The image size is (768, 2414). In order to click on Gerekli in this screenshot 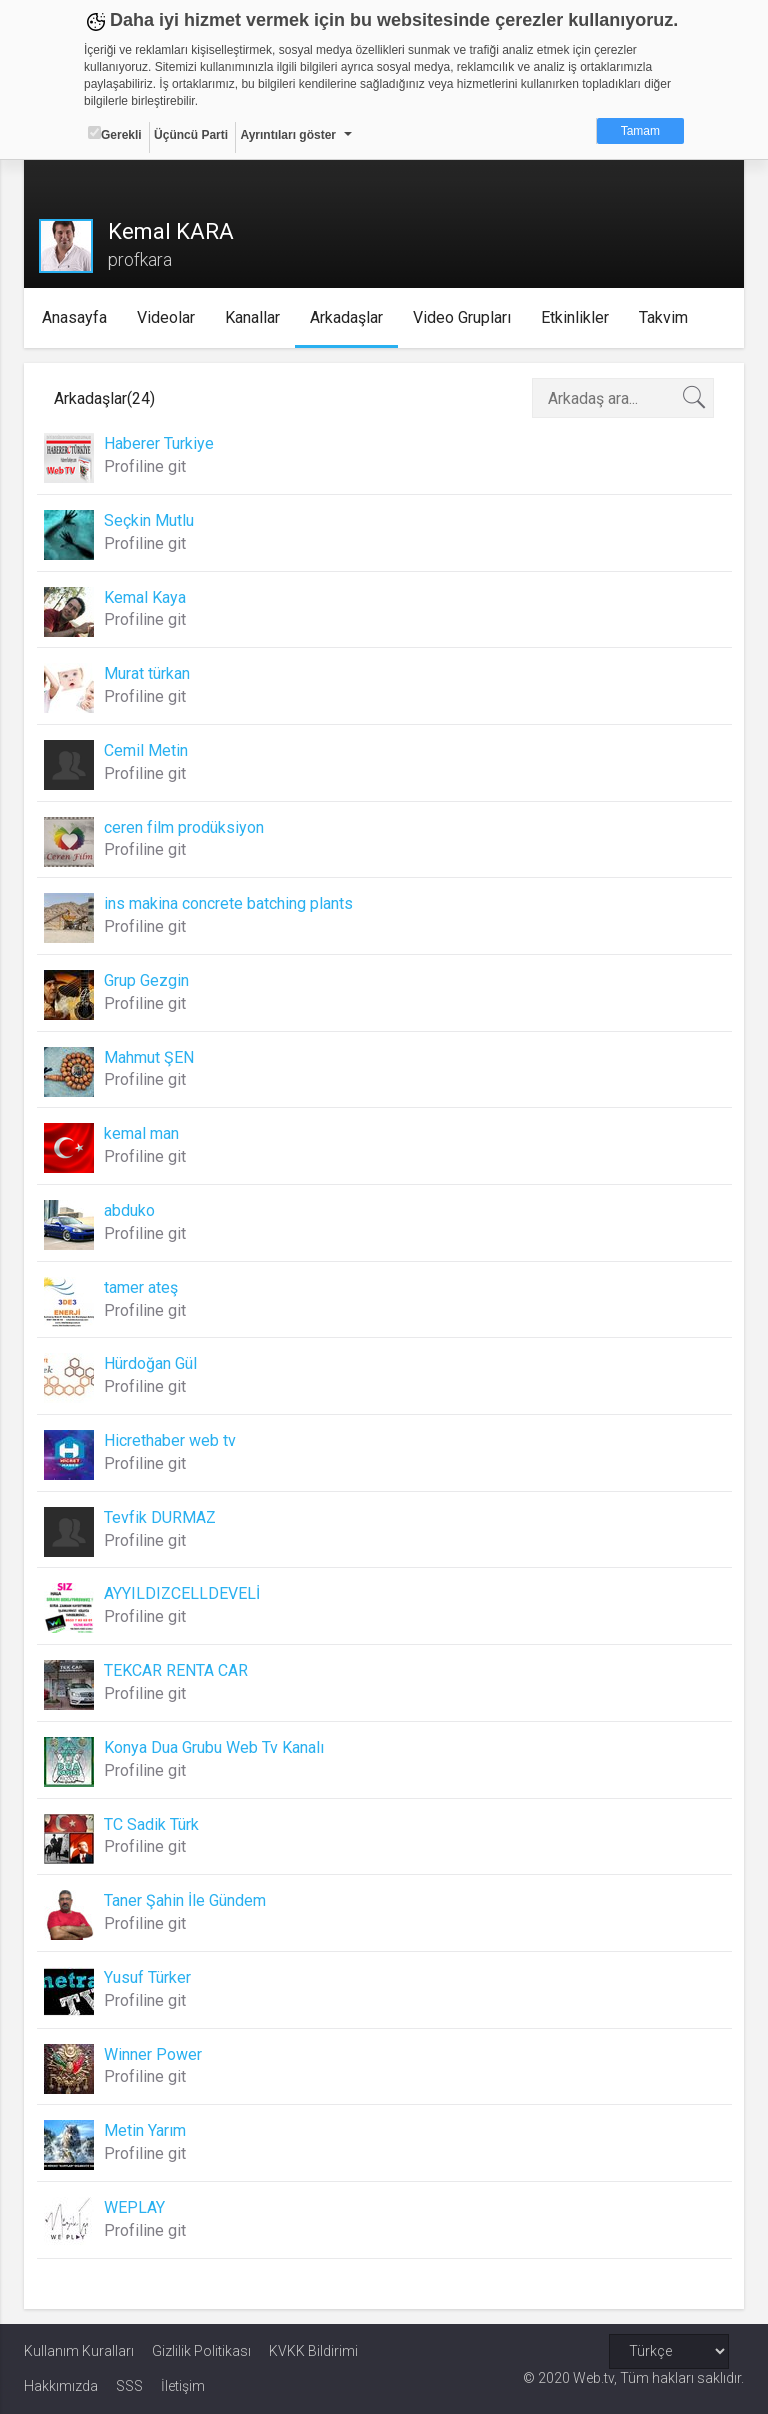, I will do `click(115, 134)`.